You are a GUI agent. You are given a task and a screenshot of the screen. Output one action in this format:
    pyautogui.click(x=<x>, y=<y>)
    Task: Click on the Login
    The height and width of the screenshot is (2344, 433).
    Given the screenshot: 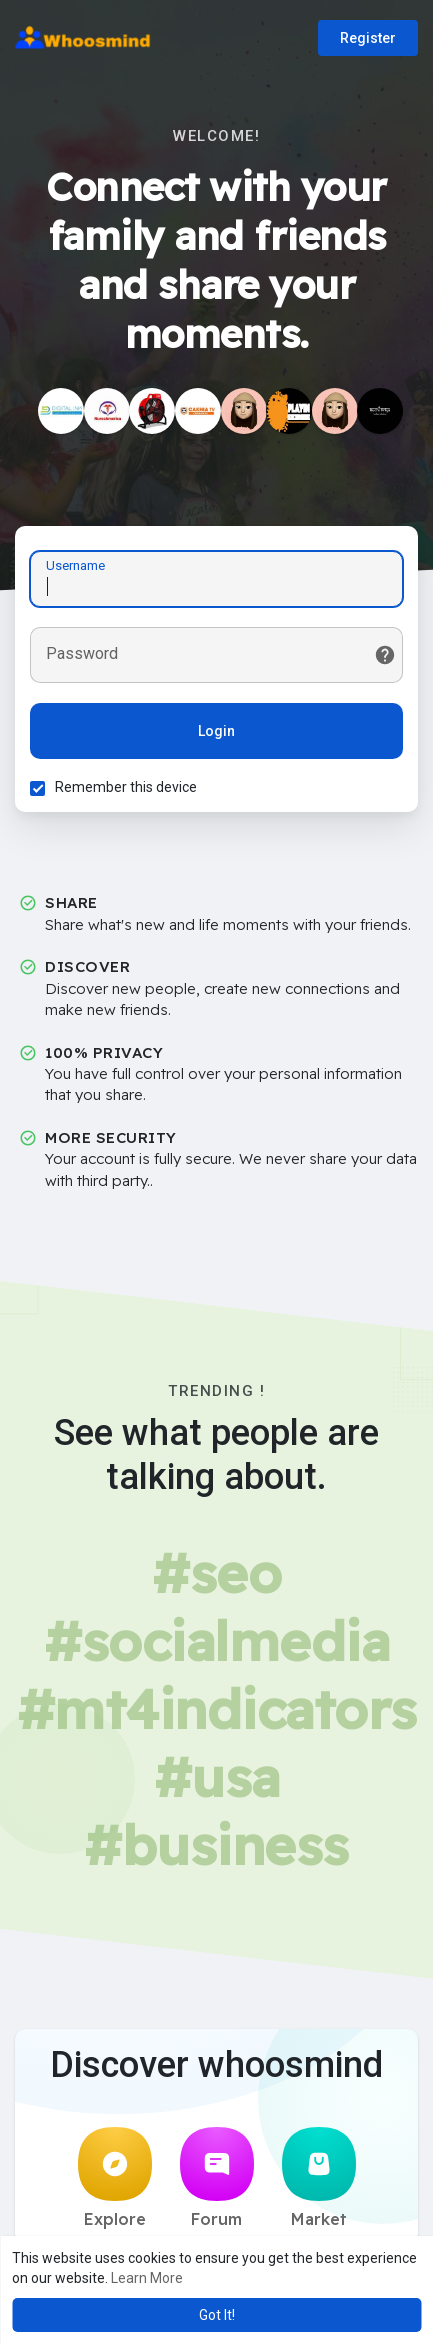 What is the action you would take?
    pyautogui.click(x=216, y=731)
    